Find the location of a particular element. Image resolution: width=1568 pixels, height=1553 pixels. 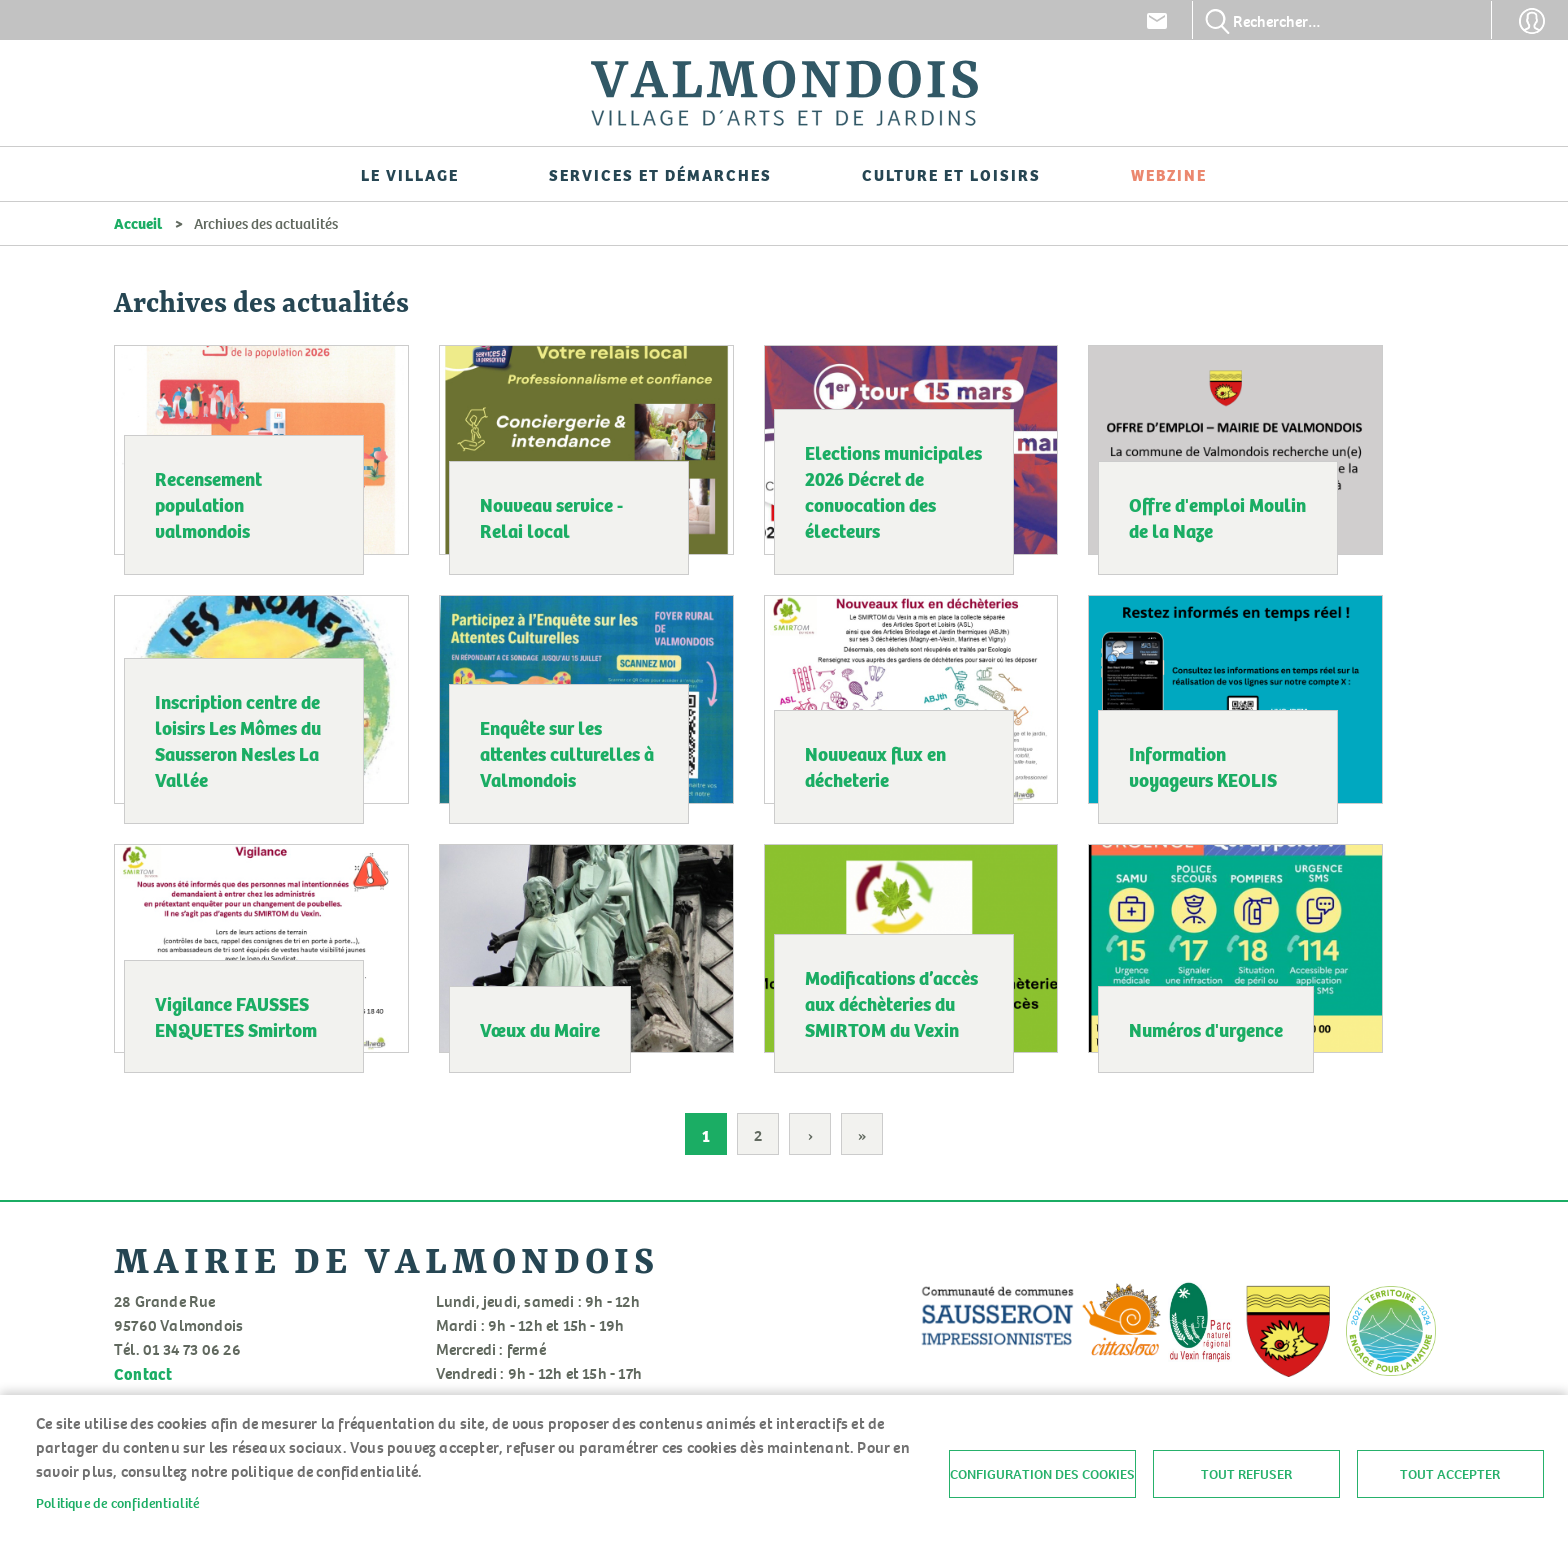

Vigilance FAUSSES ENQUETES Smirtom is located at coordinates (236, 1016).